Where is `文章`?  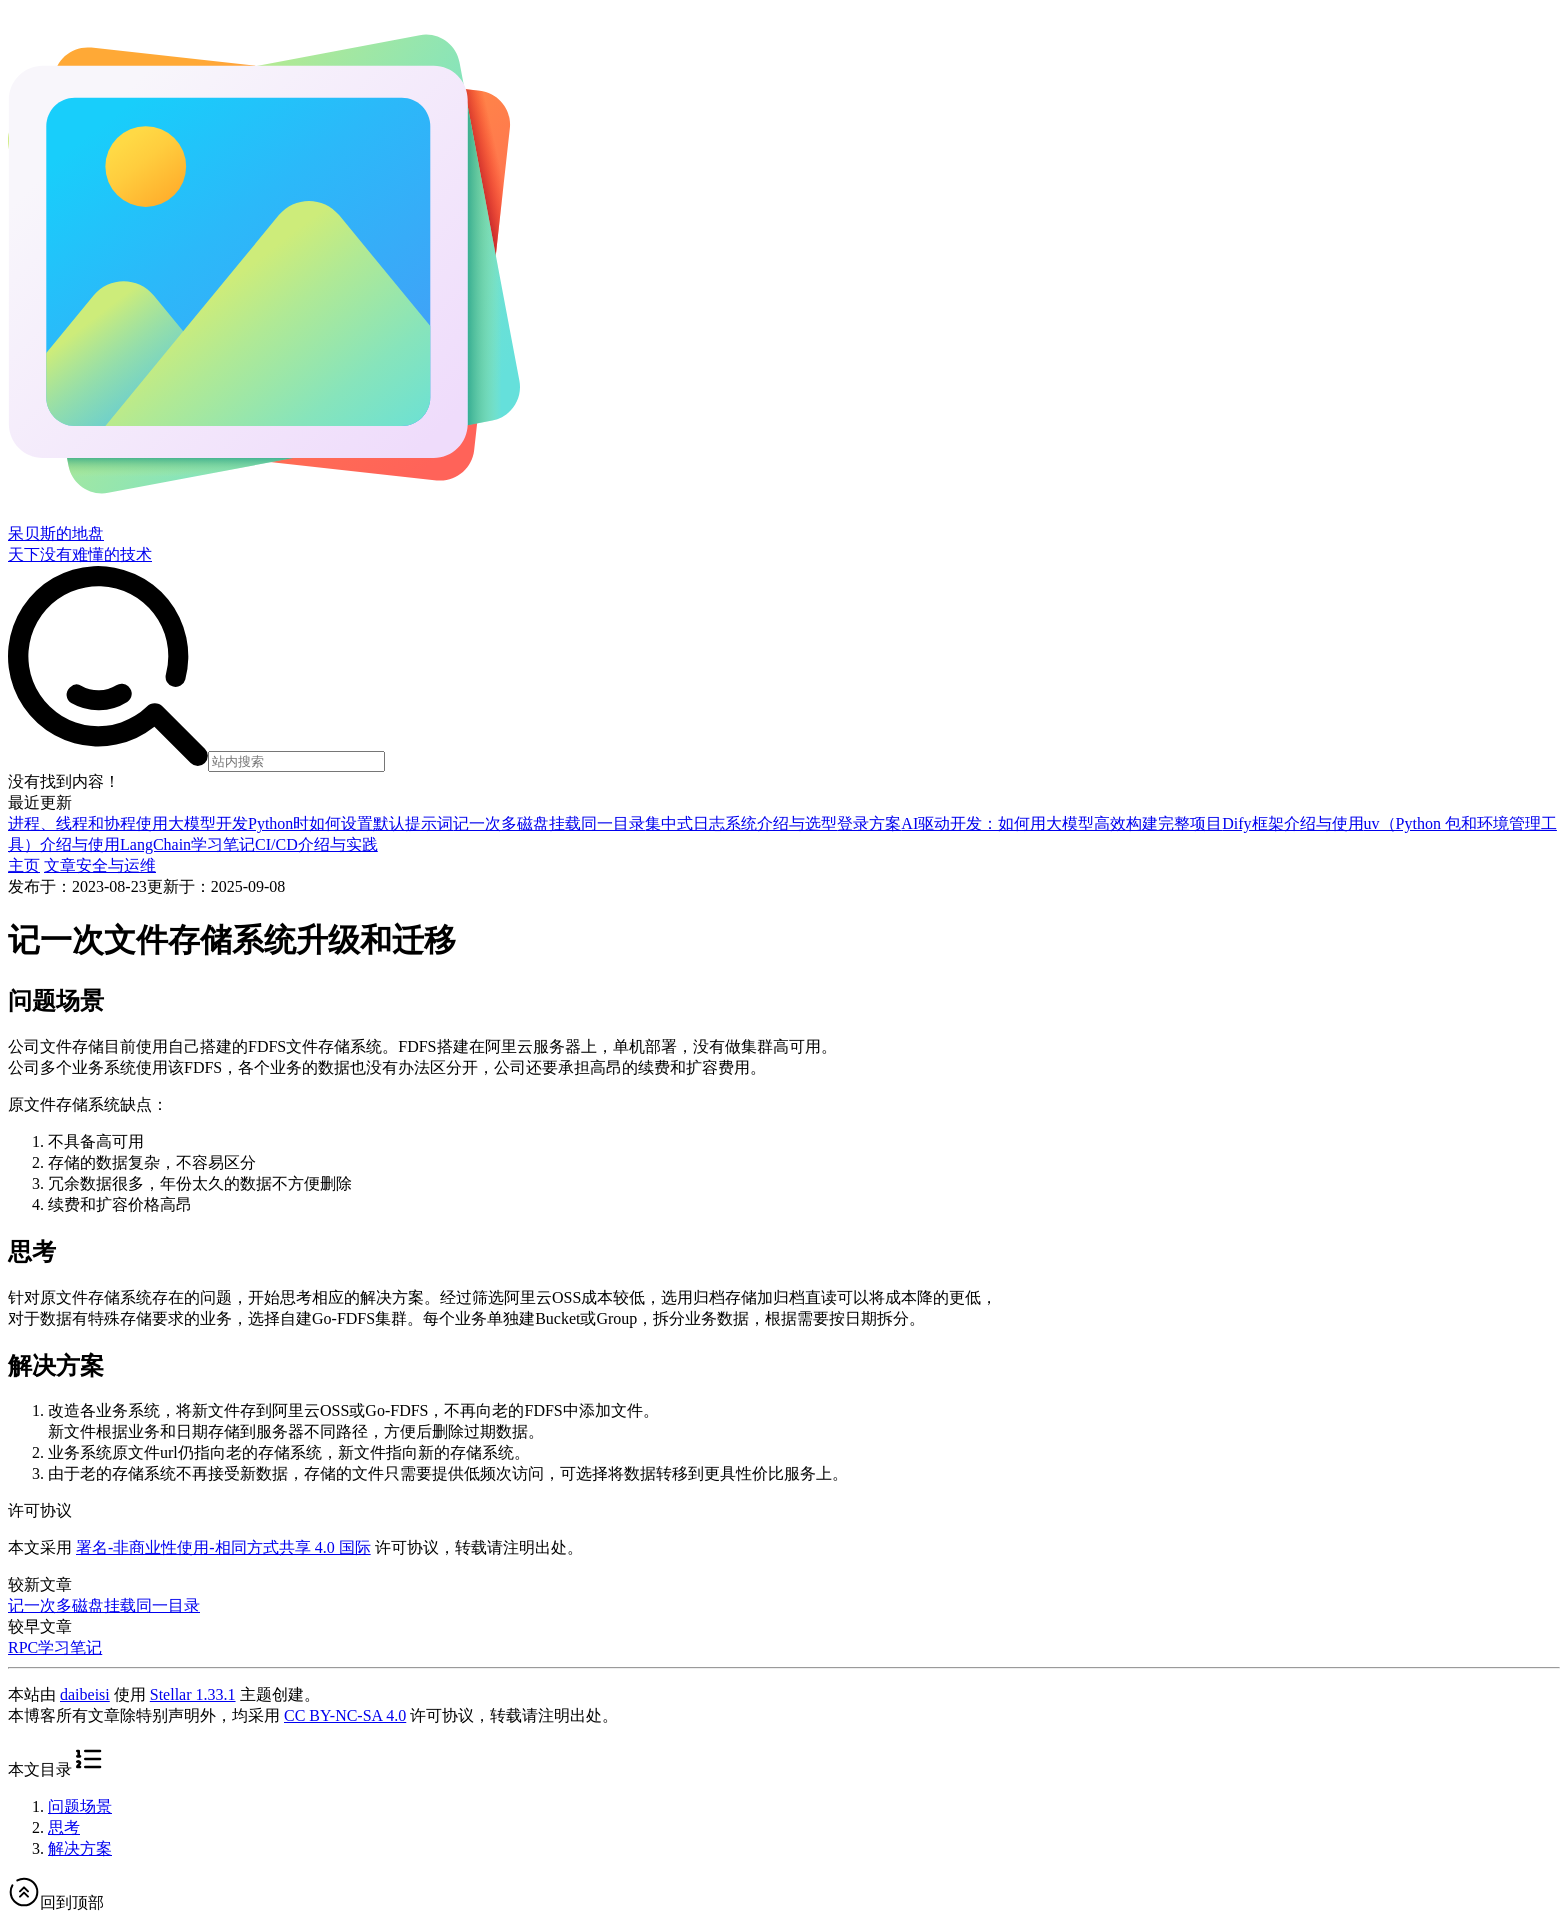
文章 is located at coordinates (60, 865).